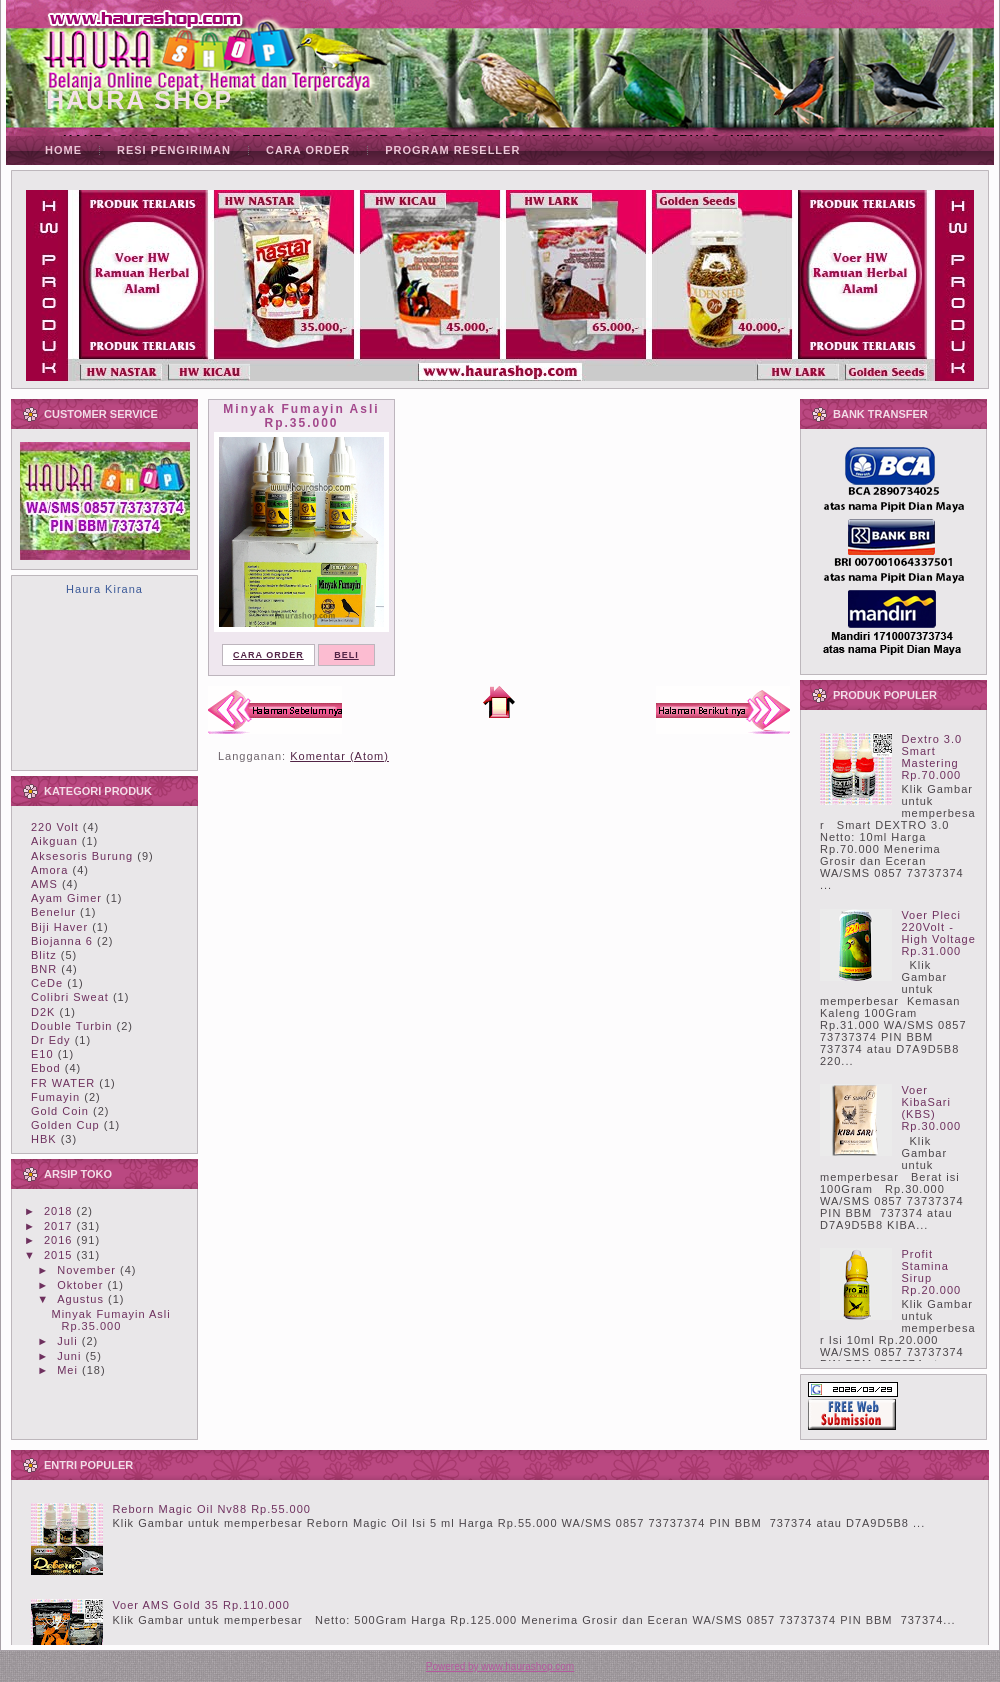  What do you see at coordinates (59, 927) in the screenshot?
I see `Biji Haver` at bounding box center [59, 927].